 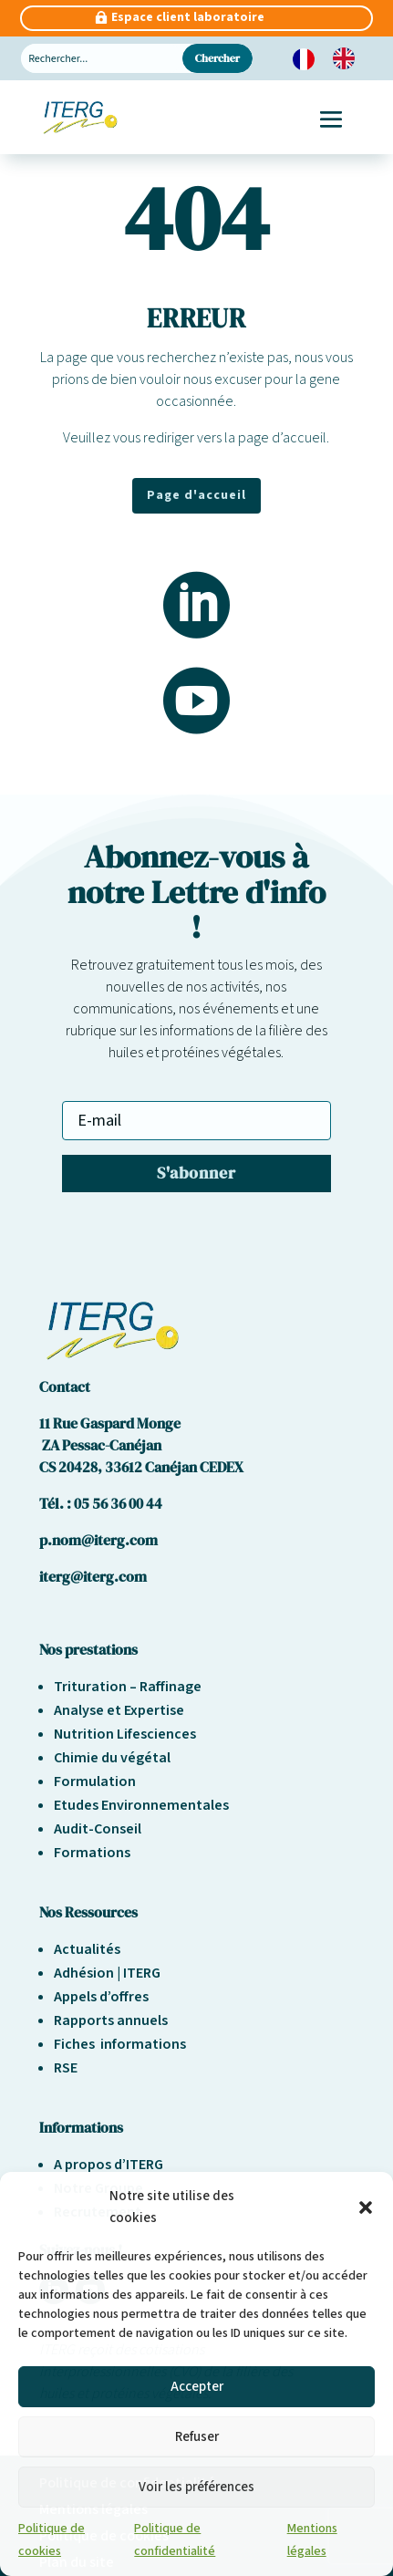 What do you see at coordinates (93, 1576) in the screenshot?
I see `iterg@iterg.com` at bounding box center [93, 1576].